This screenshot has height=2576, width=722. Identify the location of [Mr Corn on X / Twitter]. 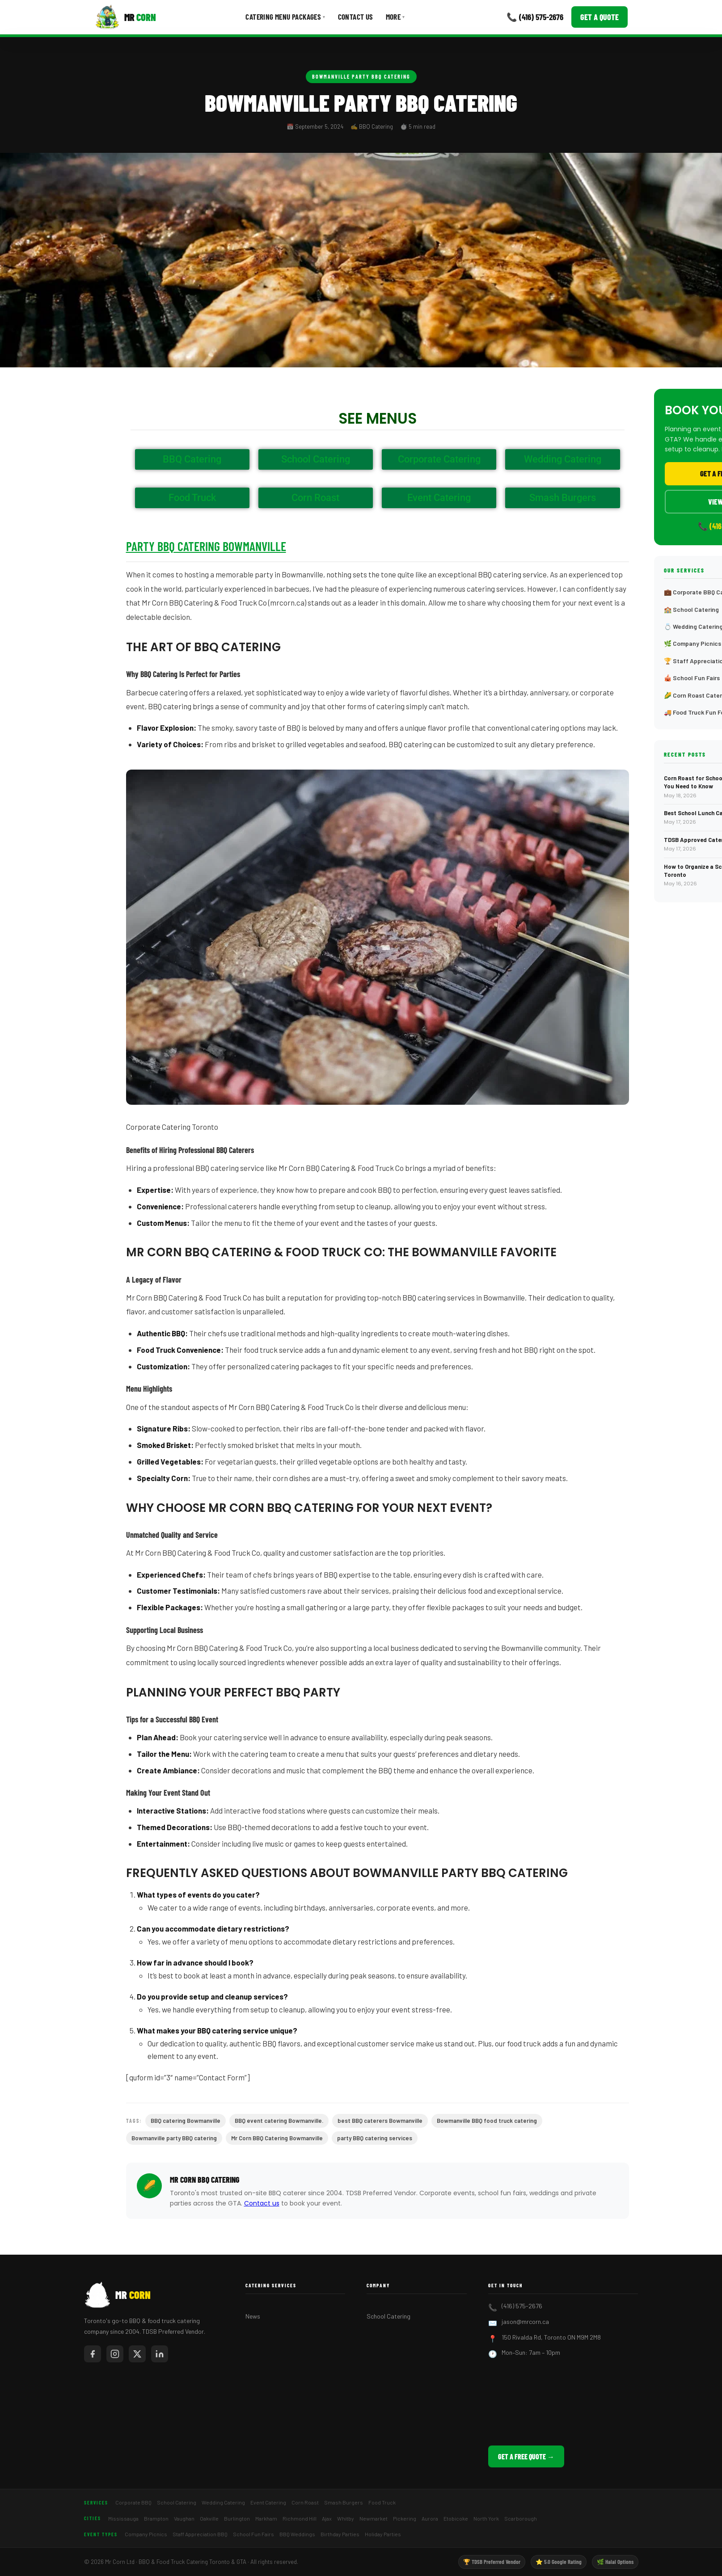
(137, 2353).